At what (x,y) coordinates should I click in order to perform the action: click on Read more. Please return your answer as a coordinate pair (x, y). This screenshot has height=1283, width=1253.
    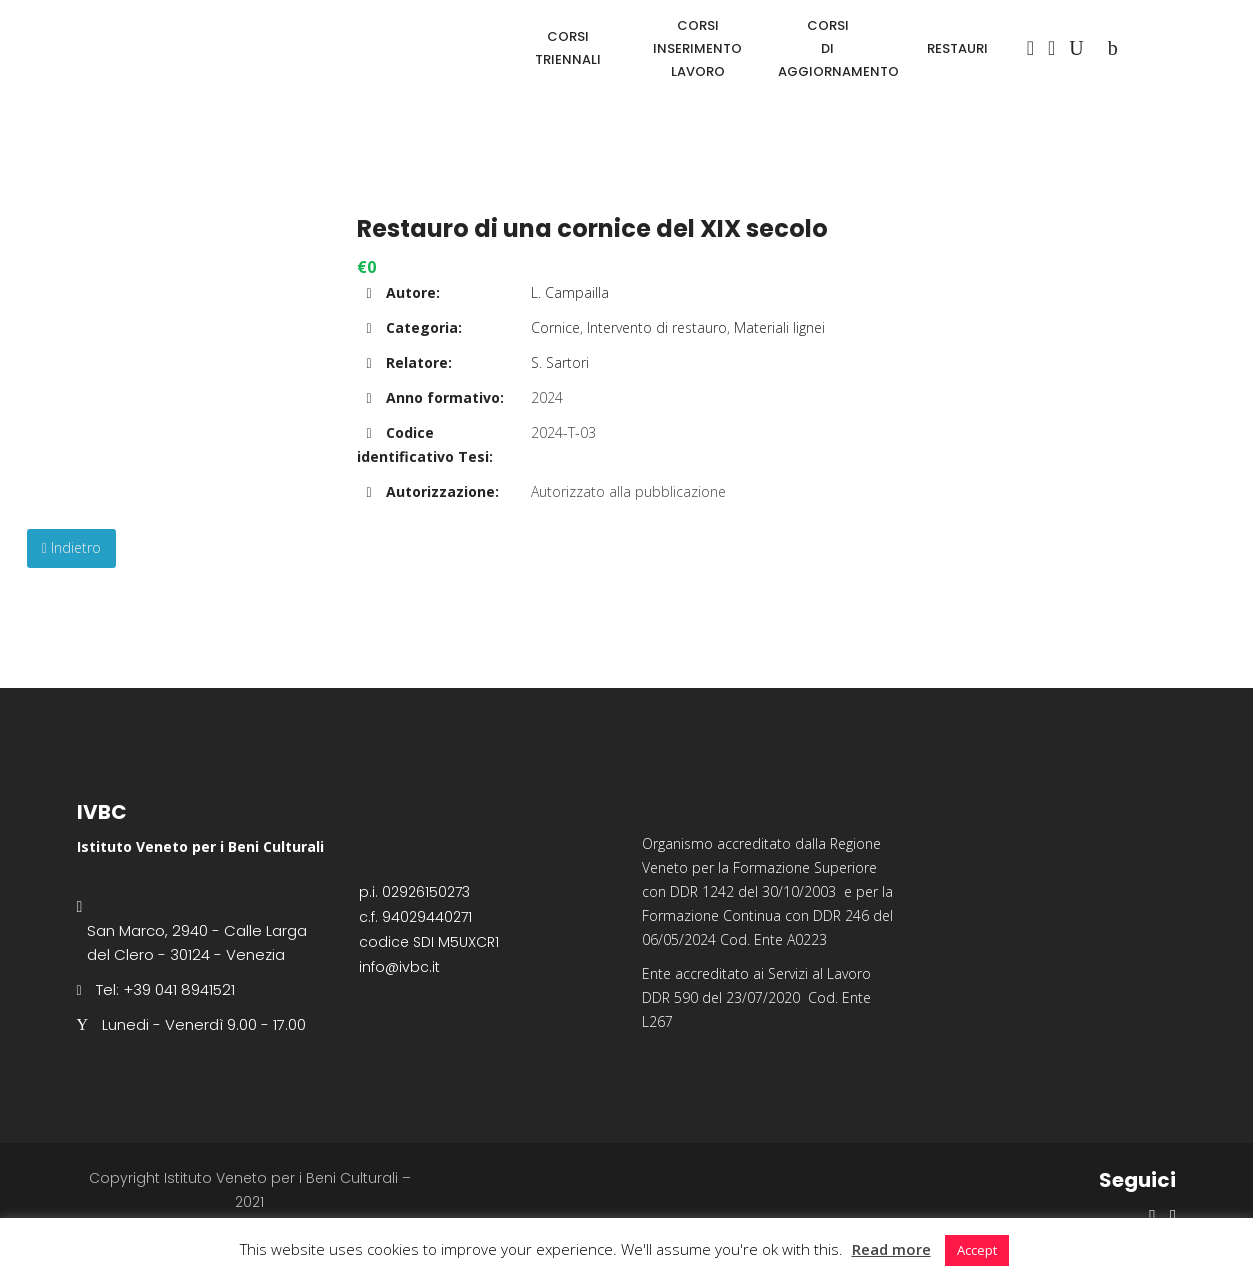
    Looking at the image, I should click on (891, 1249).